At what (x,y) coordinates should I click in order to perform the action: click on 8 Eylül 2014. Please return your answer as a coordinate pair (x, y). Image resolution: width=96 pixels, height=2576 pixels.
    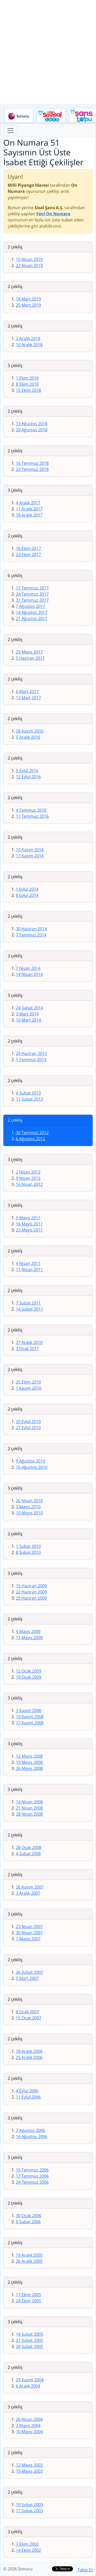
    Looking at the image, I should click on (27, 895).